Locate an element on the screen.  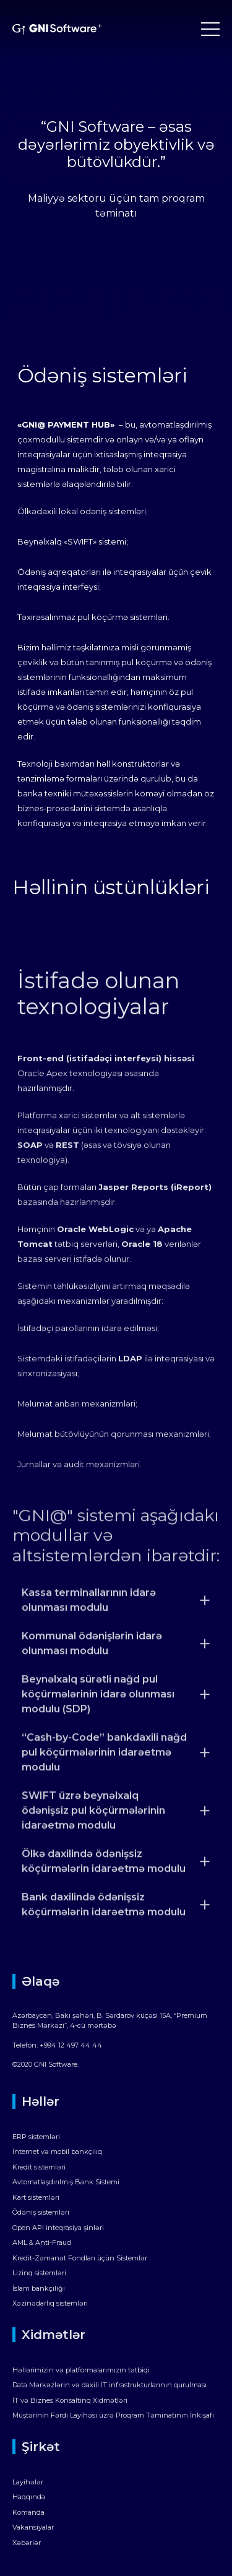
Vakansiyalar is located at coordinates (33, 2527).